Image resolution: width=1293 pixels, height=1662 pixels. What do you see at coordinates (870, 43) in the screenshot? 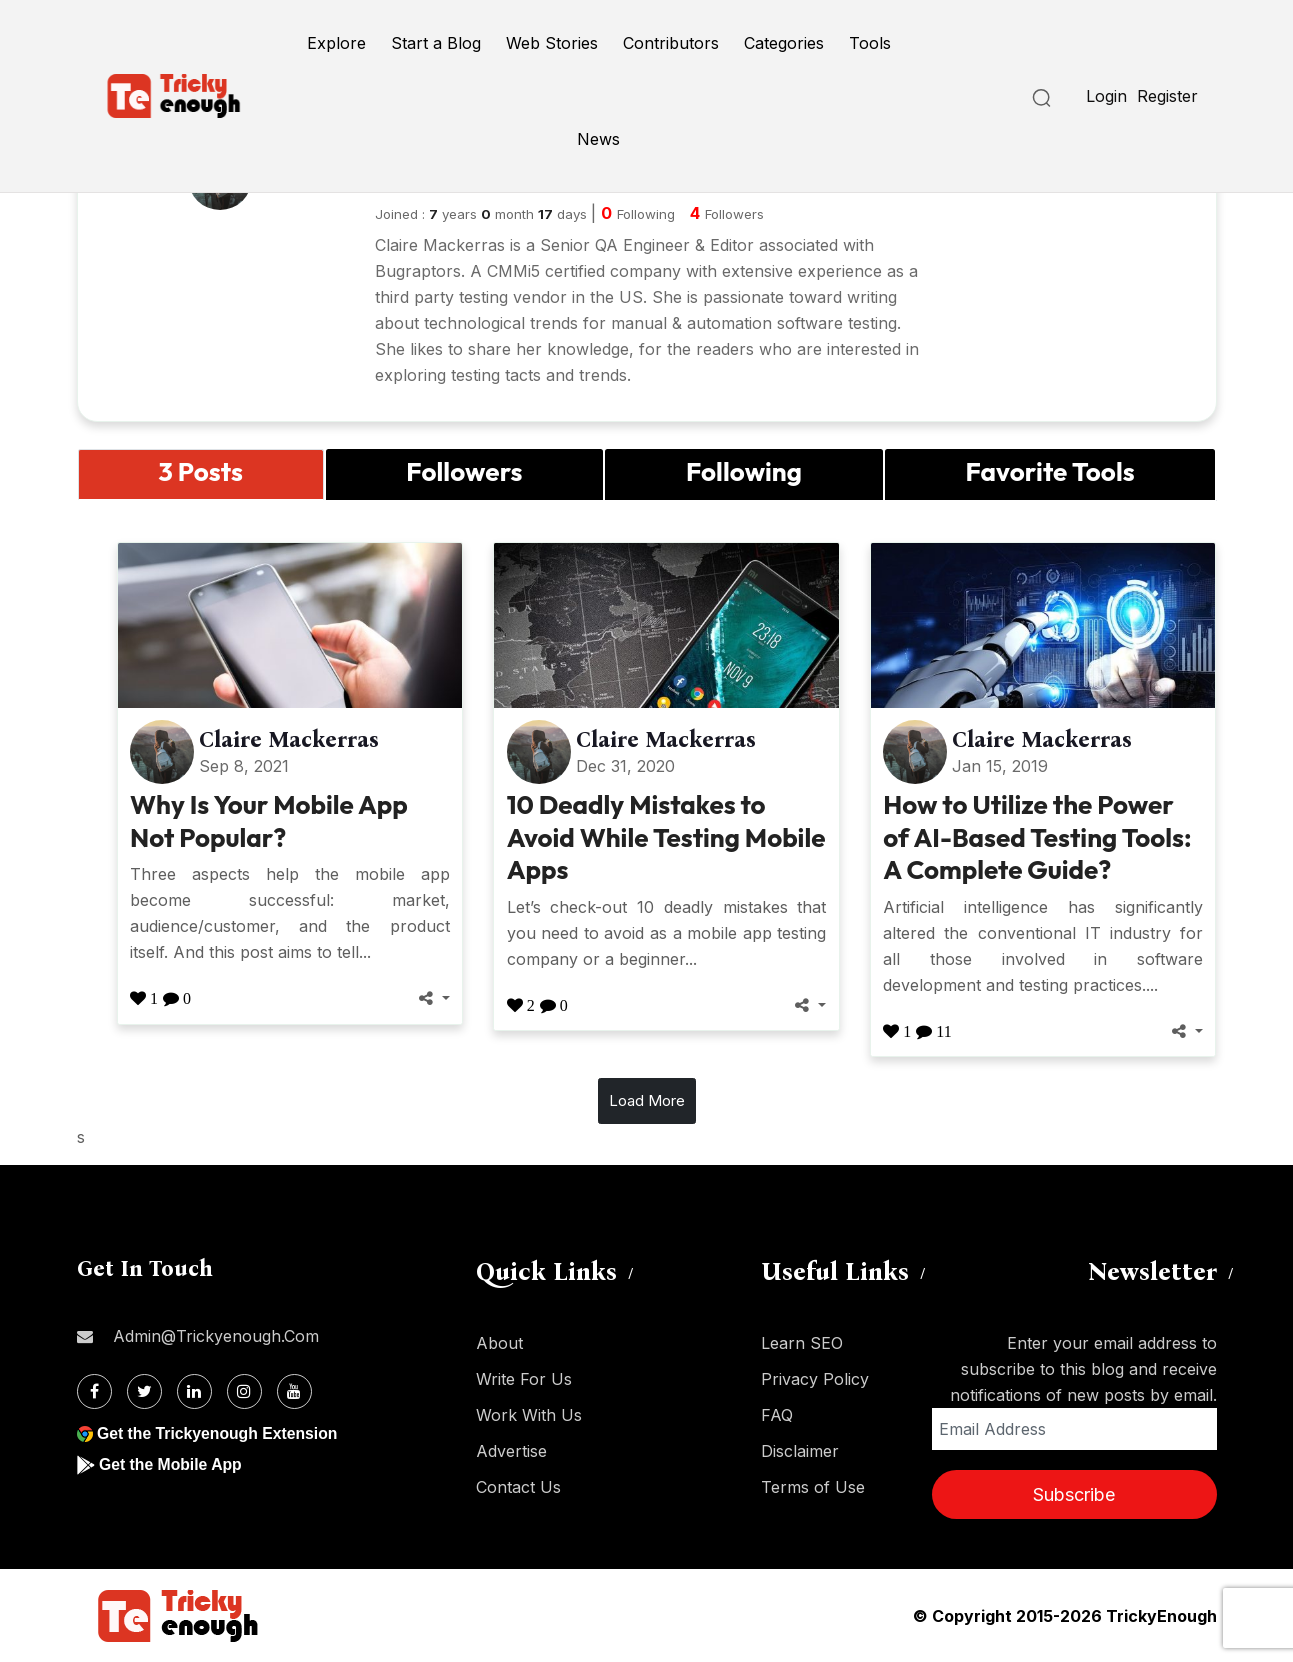
I see `Tools` at bounding box center [870, 43].